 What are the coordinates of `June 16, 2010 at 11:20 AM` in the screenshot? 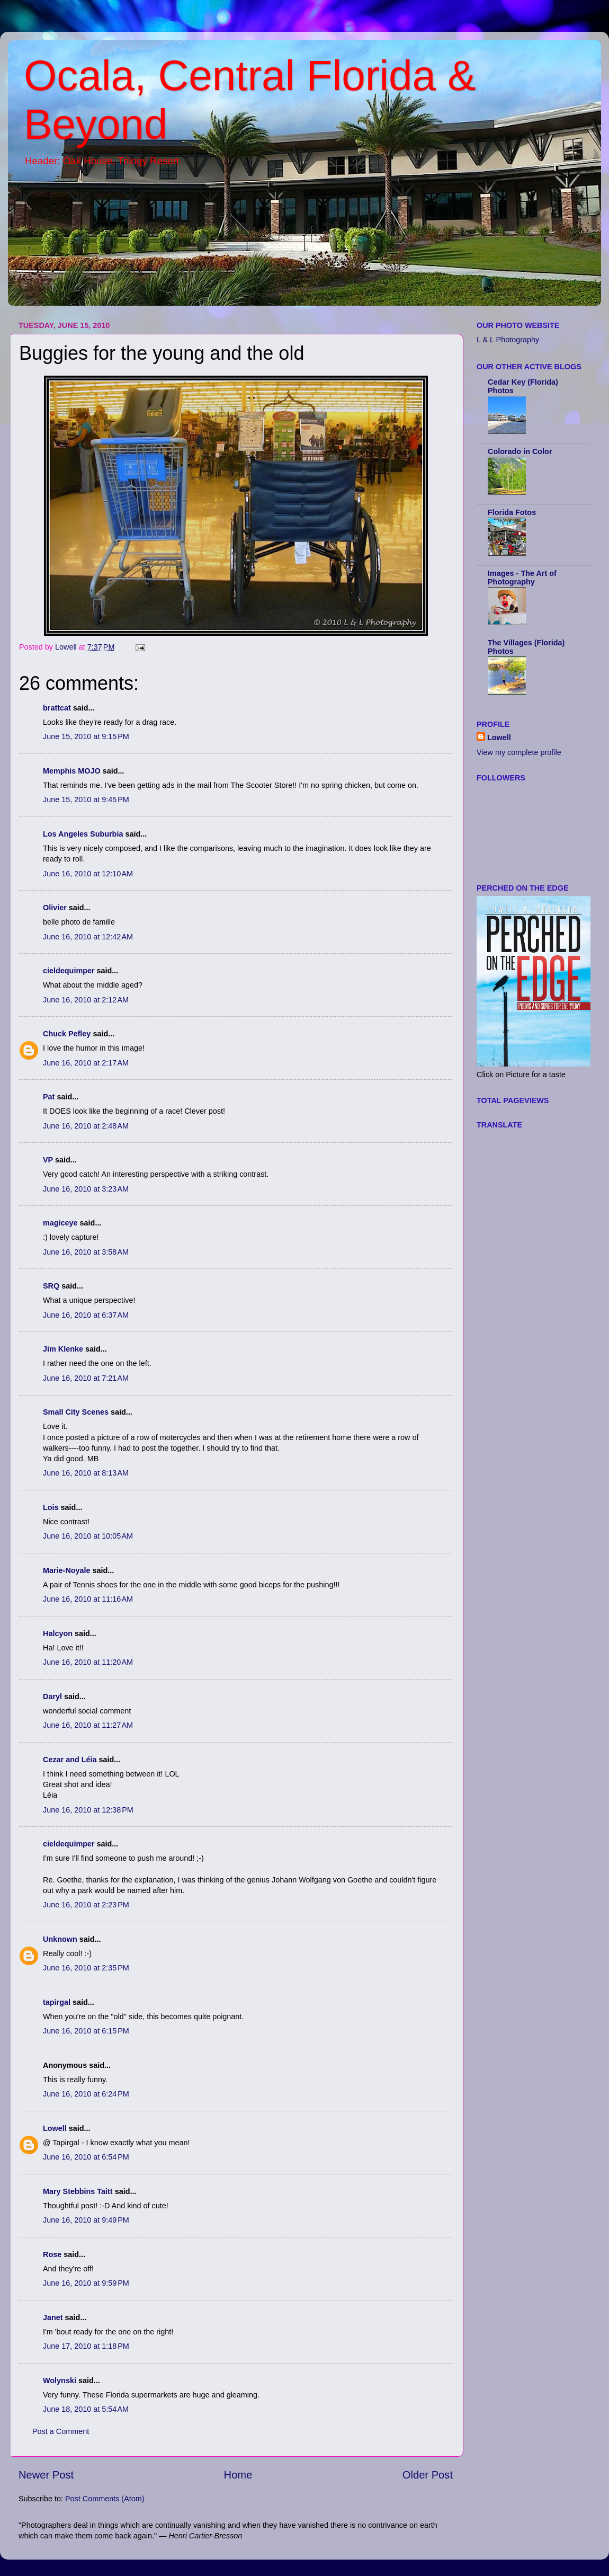 It's located at (88, 1662).